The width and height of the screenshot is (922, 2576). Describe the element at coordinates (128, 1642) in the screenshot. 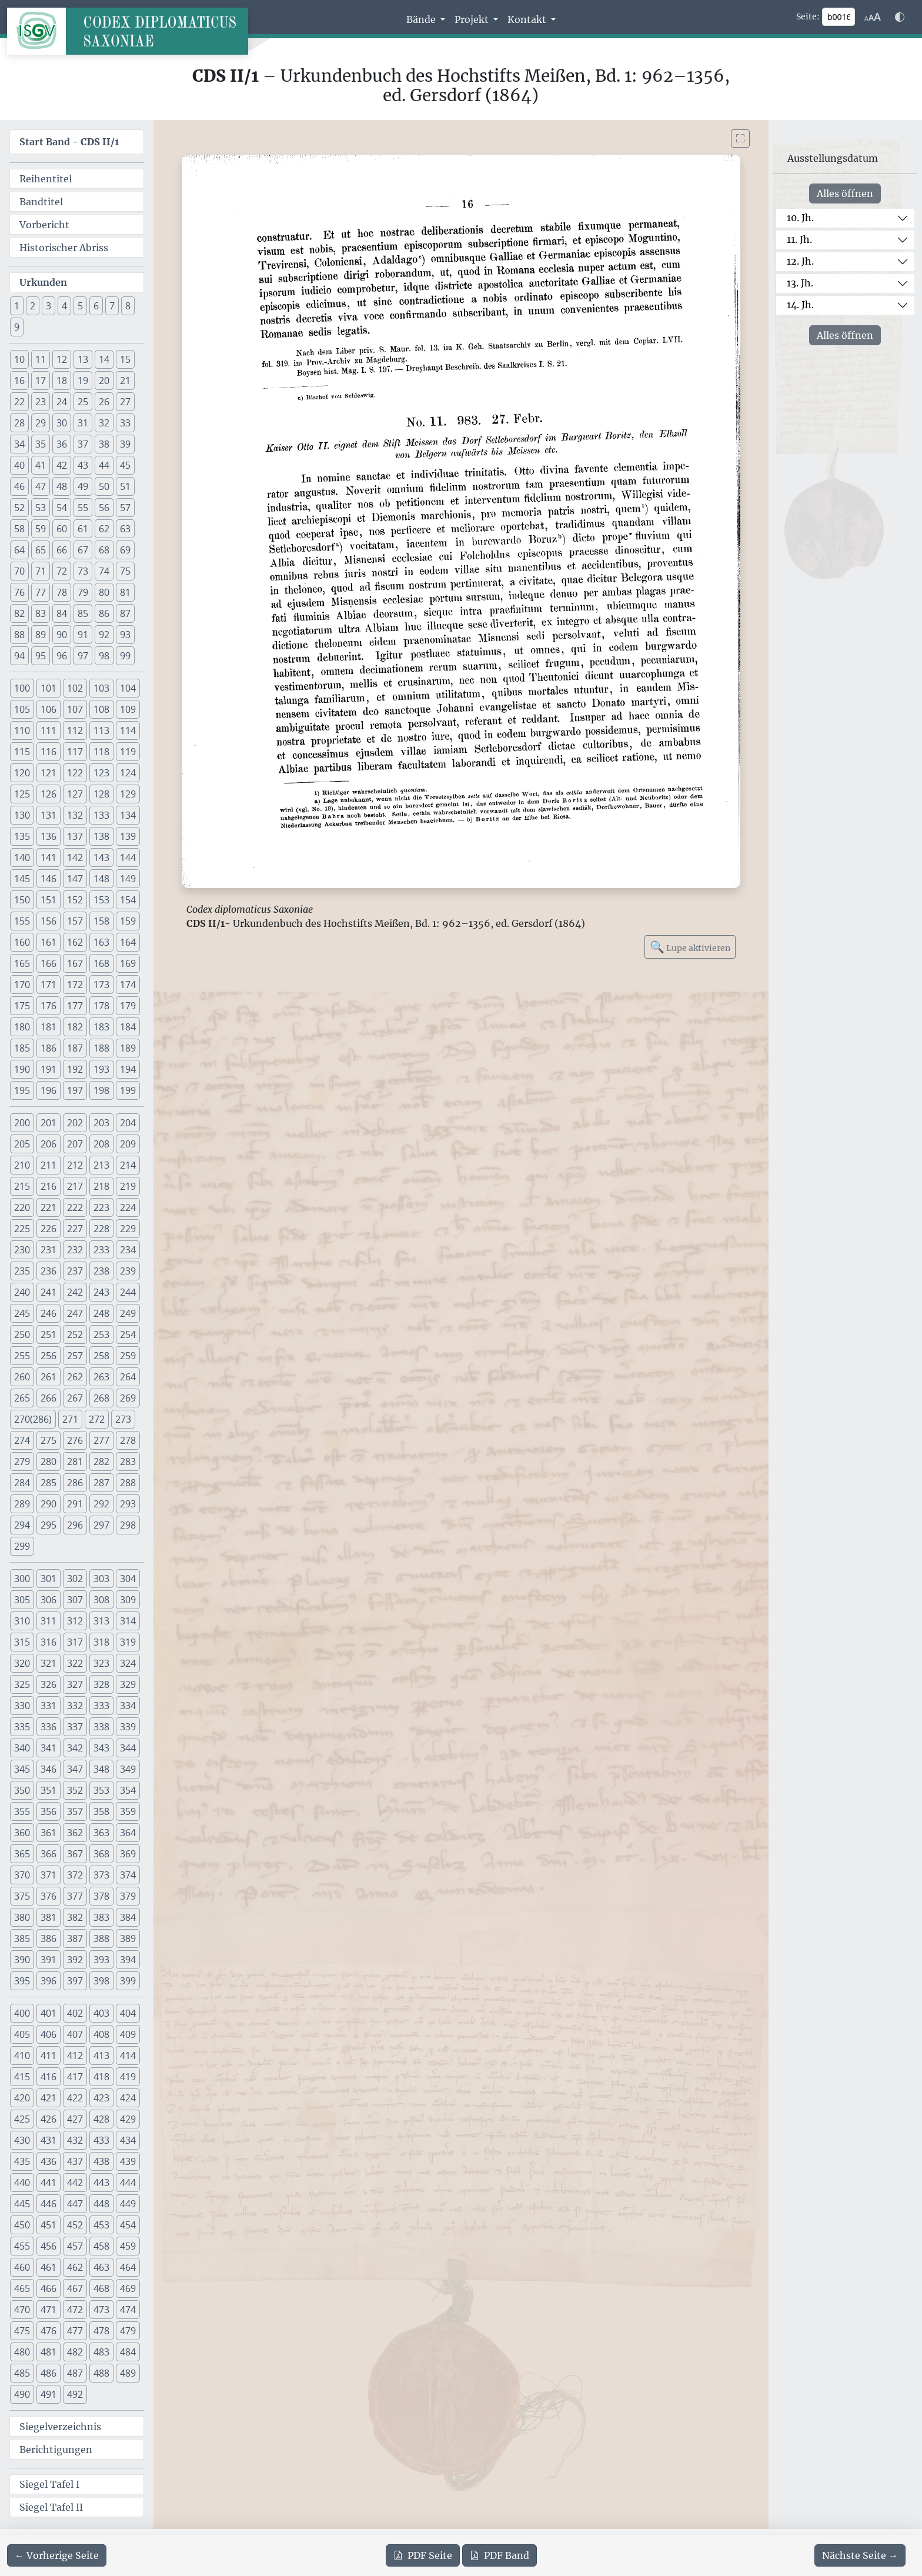

I see `319 [button]` at that location.